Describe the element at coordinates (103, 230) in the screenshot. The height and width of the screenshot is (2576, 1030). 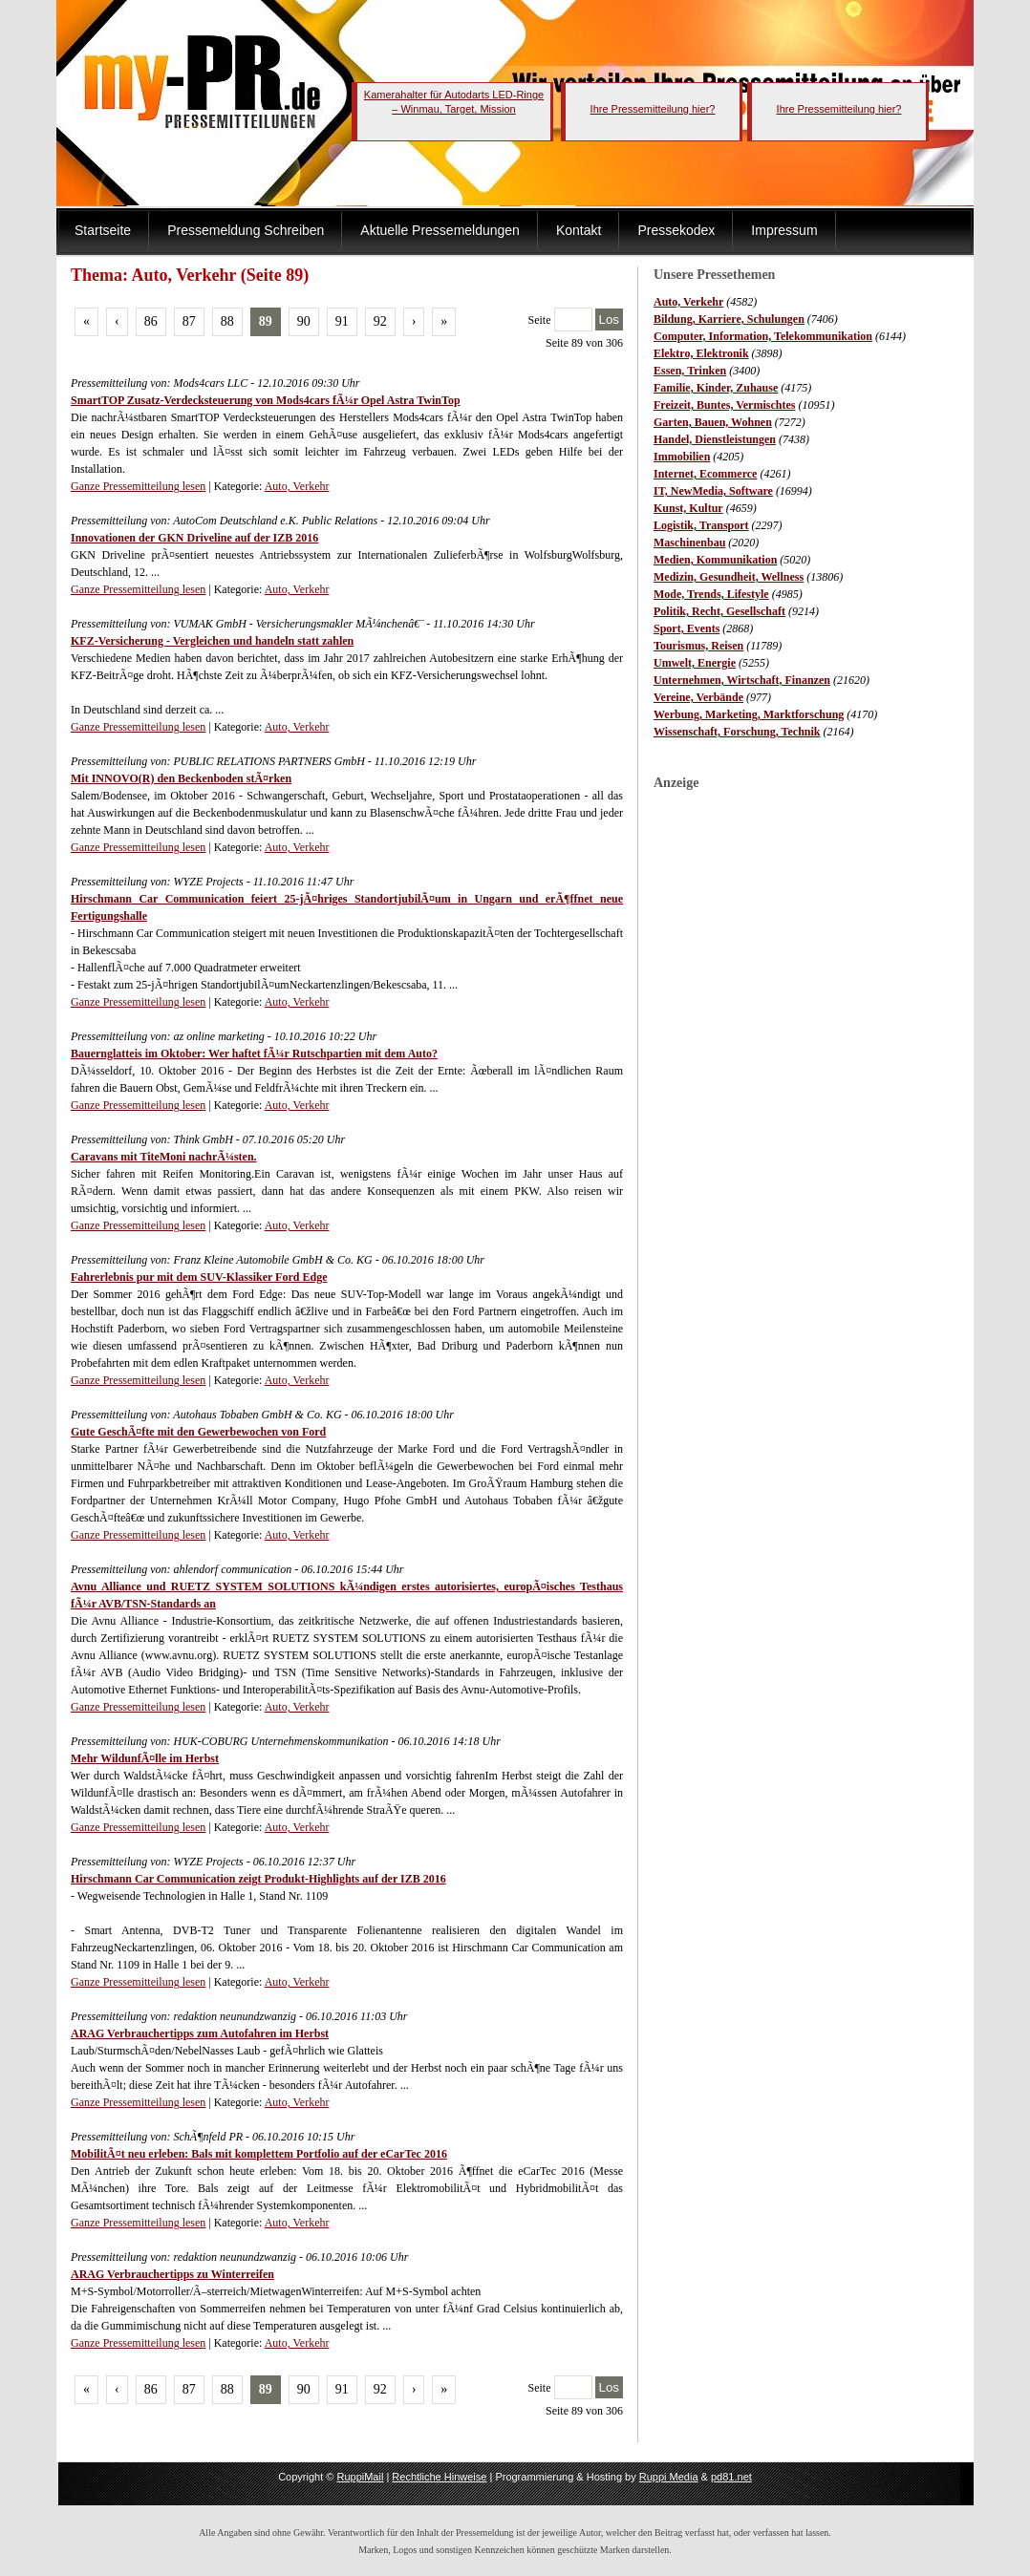
I see `Startseite` at that location.